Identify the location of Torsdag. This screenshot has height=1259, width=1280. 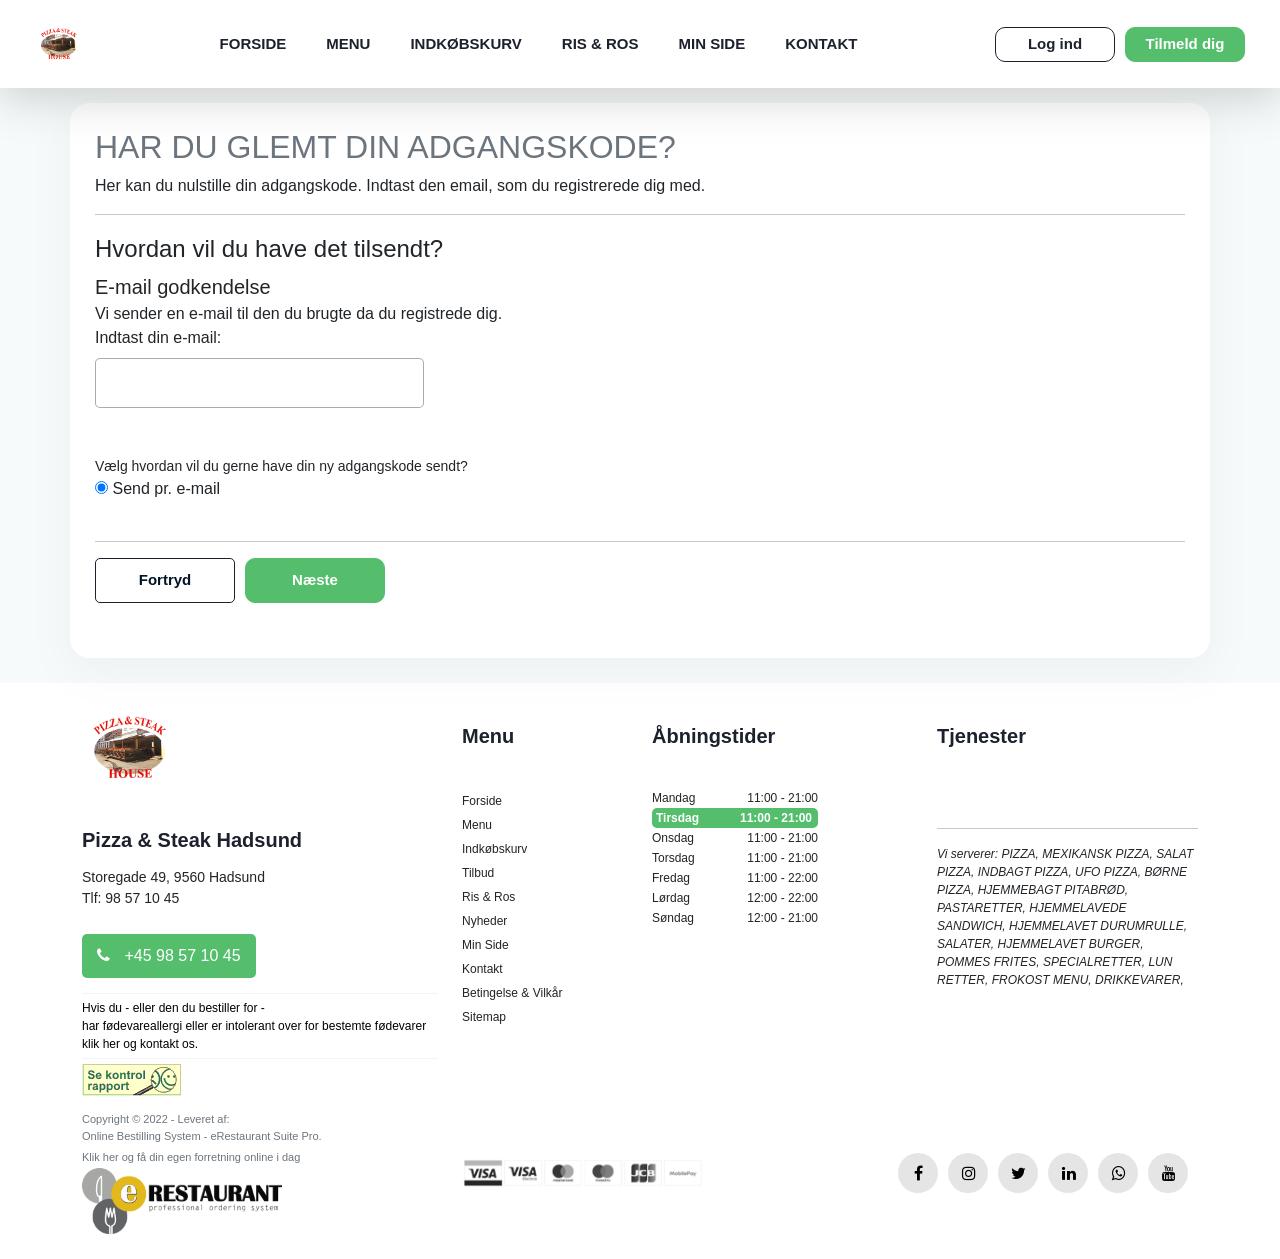
(735, 858).